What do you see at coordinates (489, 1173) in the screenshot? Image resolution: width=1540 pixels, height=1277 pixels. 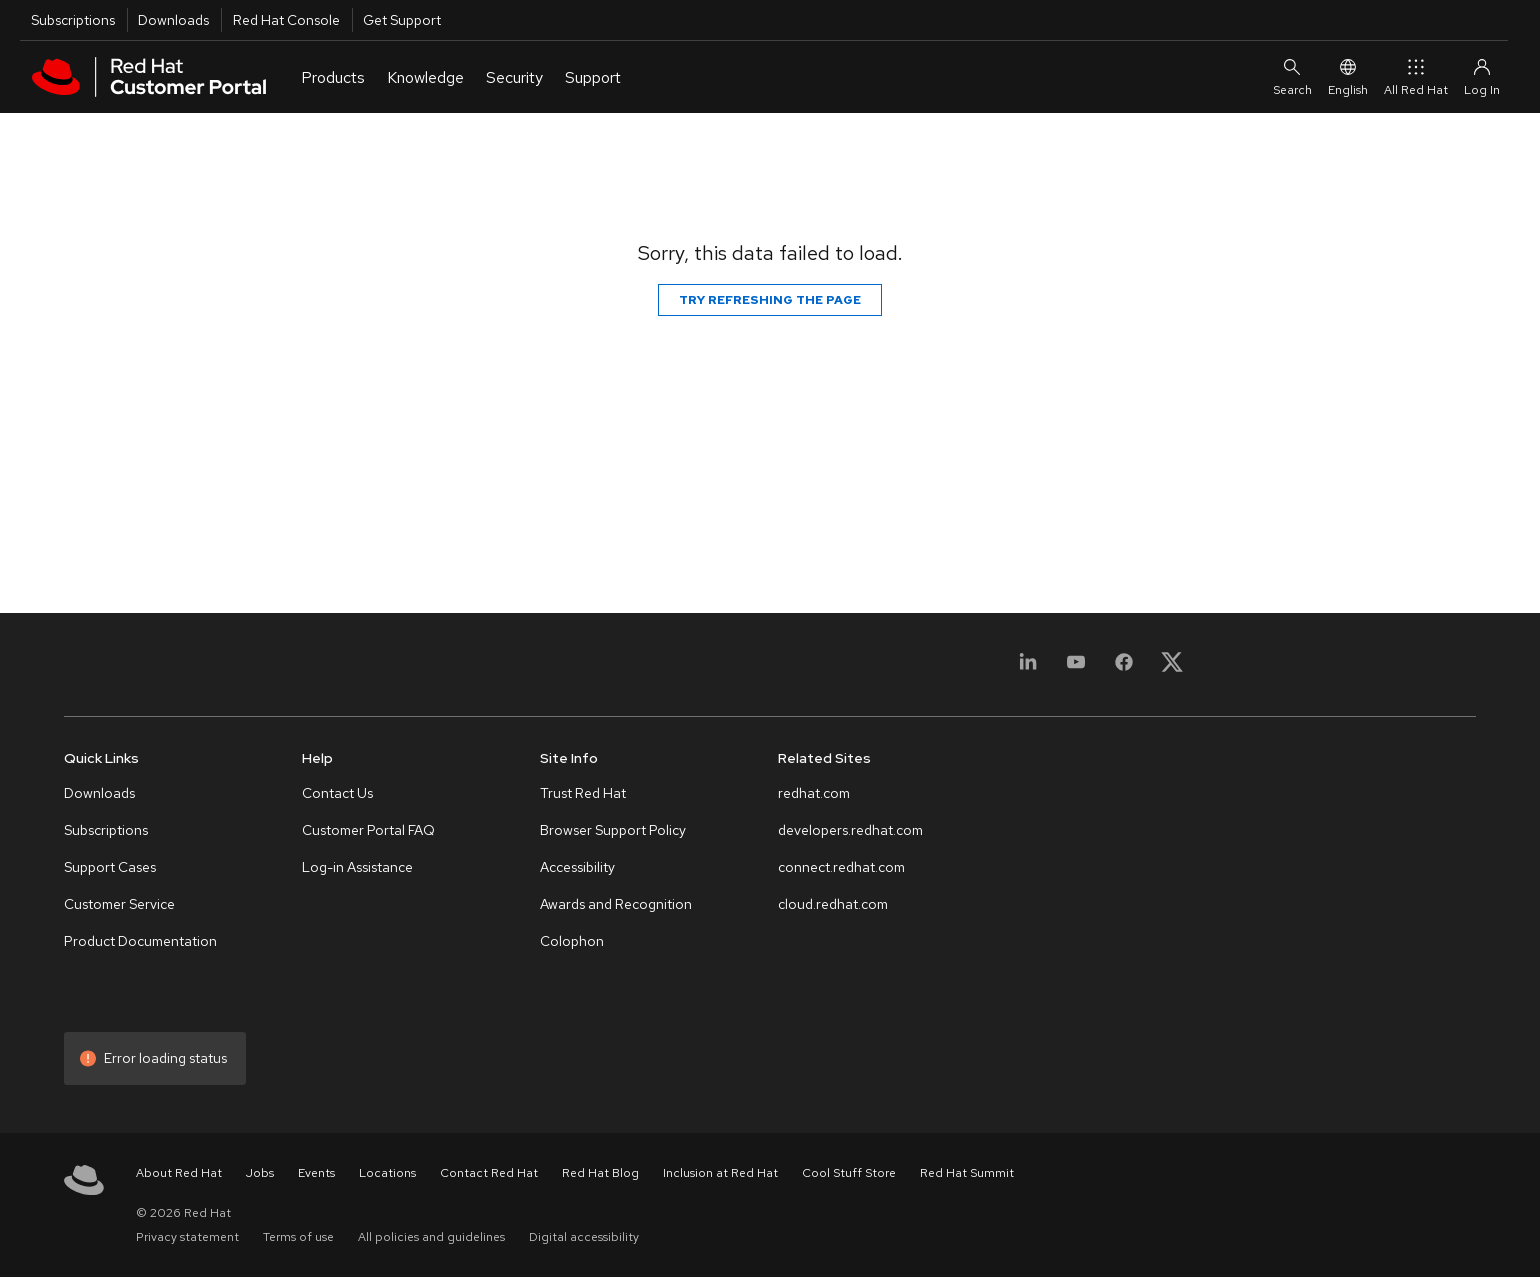 I see `Contact Red Hat` at bounding box center [489, 1173].